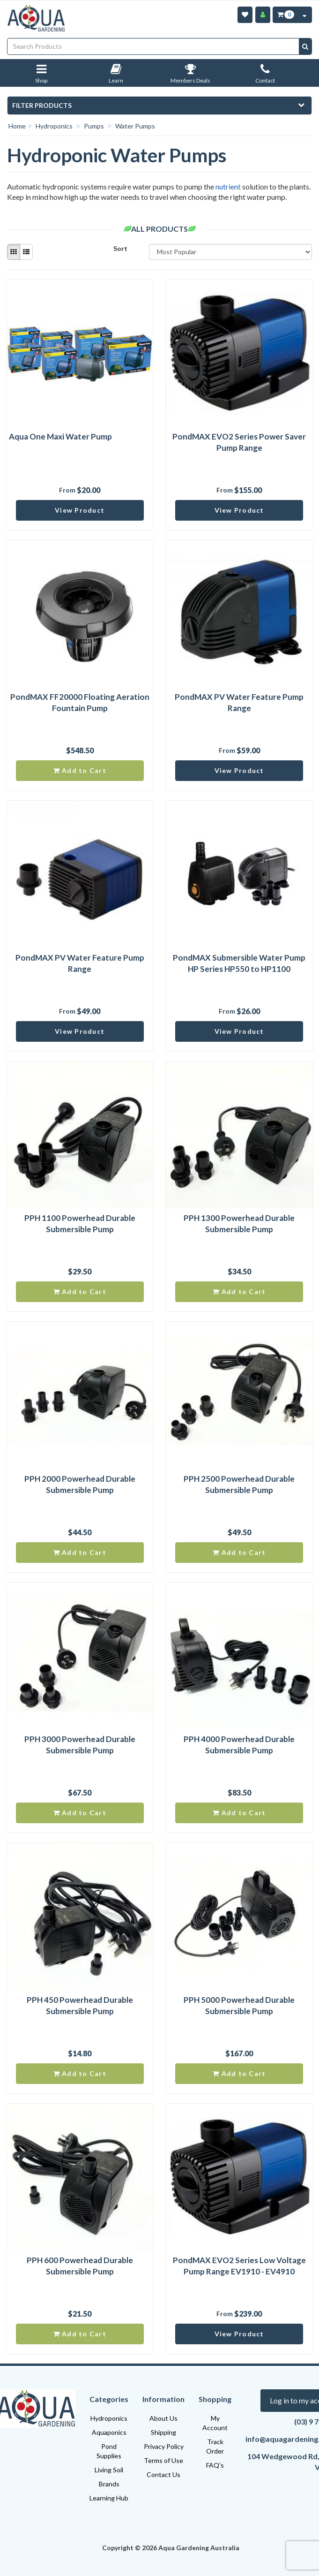  I want to click on PPH 1100 Powerhead Durable Submersible Pump, so click(79, 1223).